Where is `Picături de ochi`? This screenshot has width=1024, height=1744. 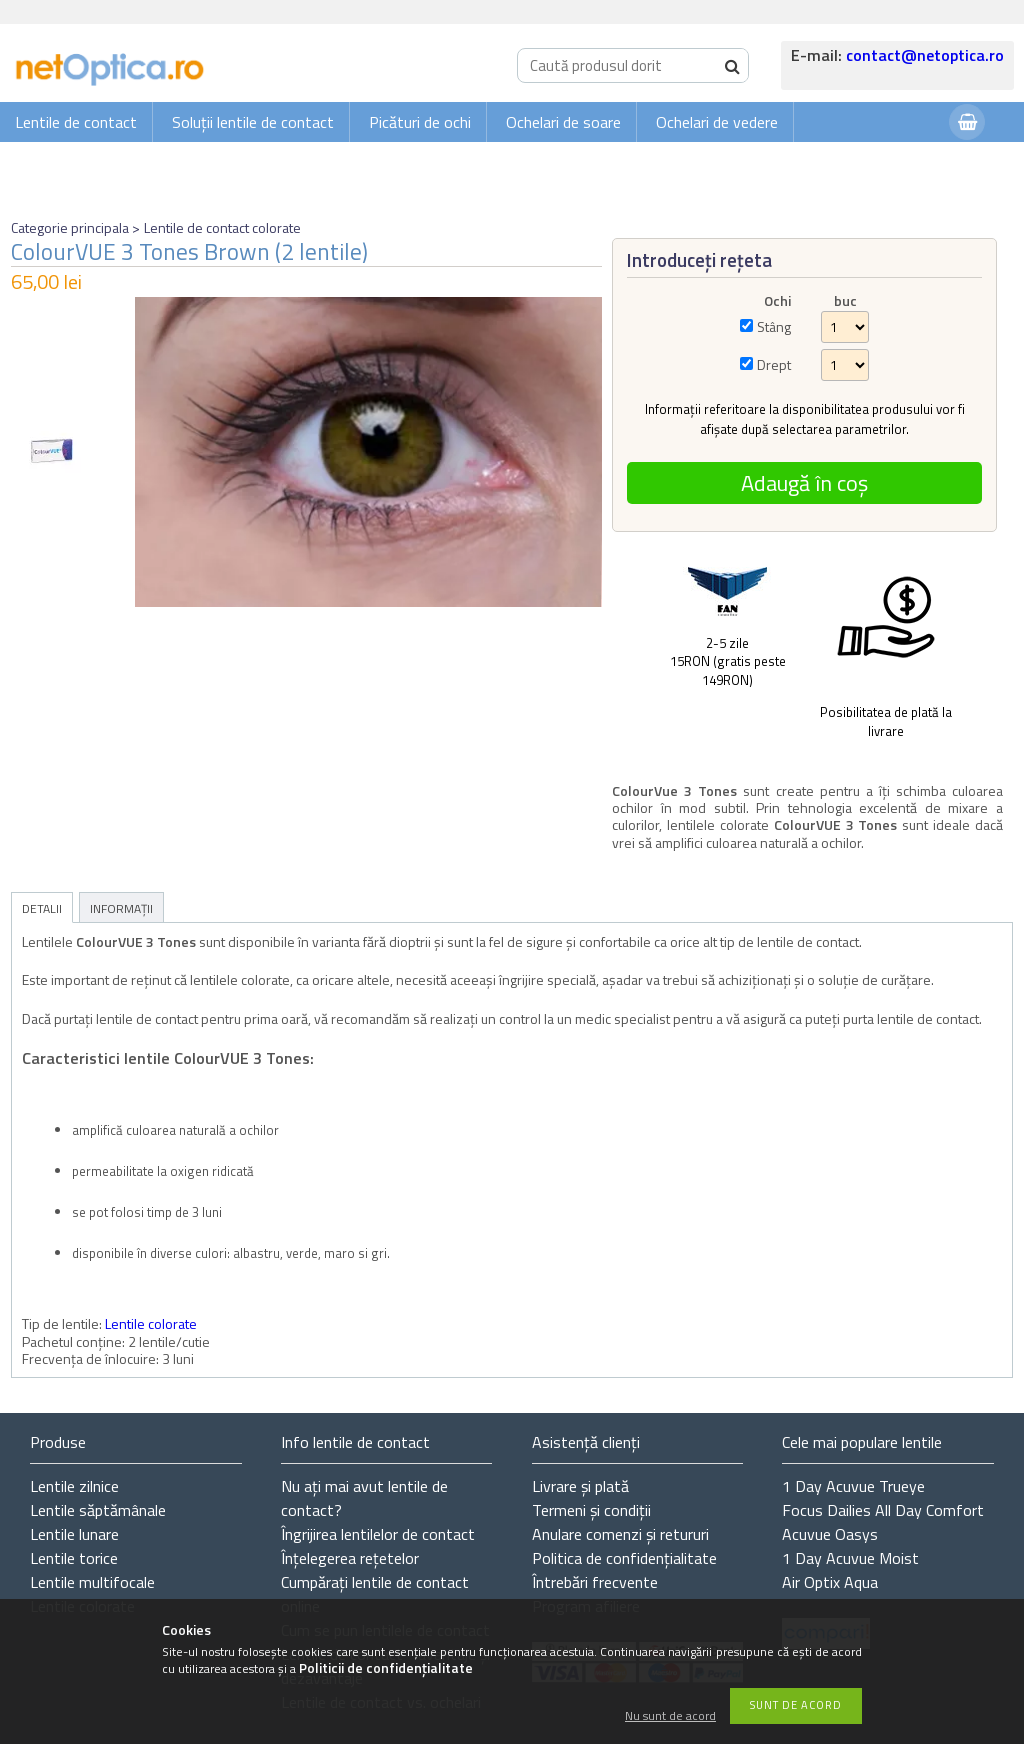
Picături de ochi is located at coordinates (420, 122).